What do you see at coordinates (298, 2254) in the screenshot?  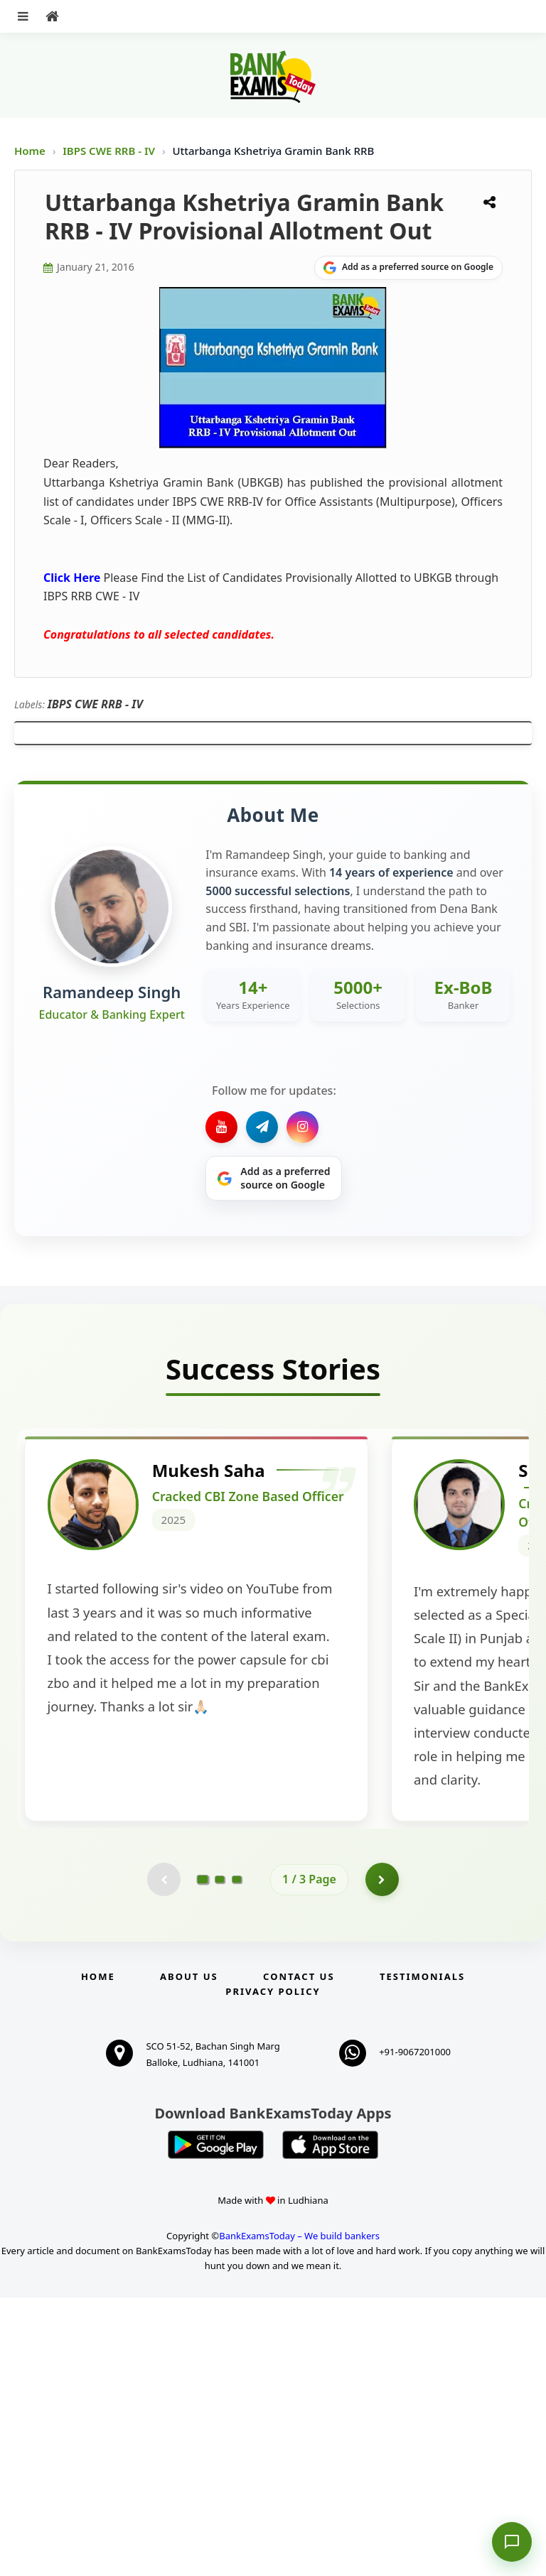 I see `Contact us` at bounding box center [298, 2254].